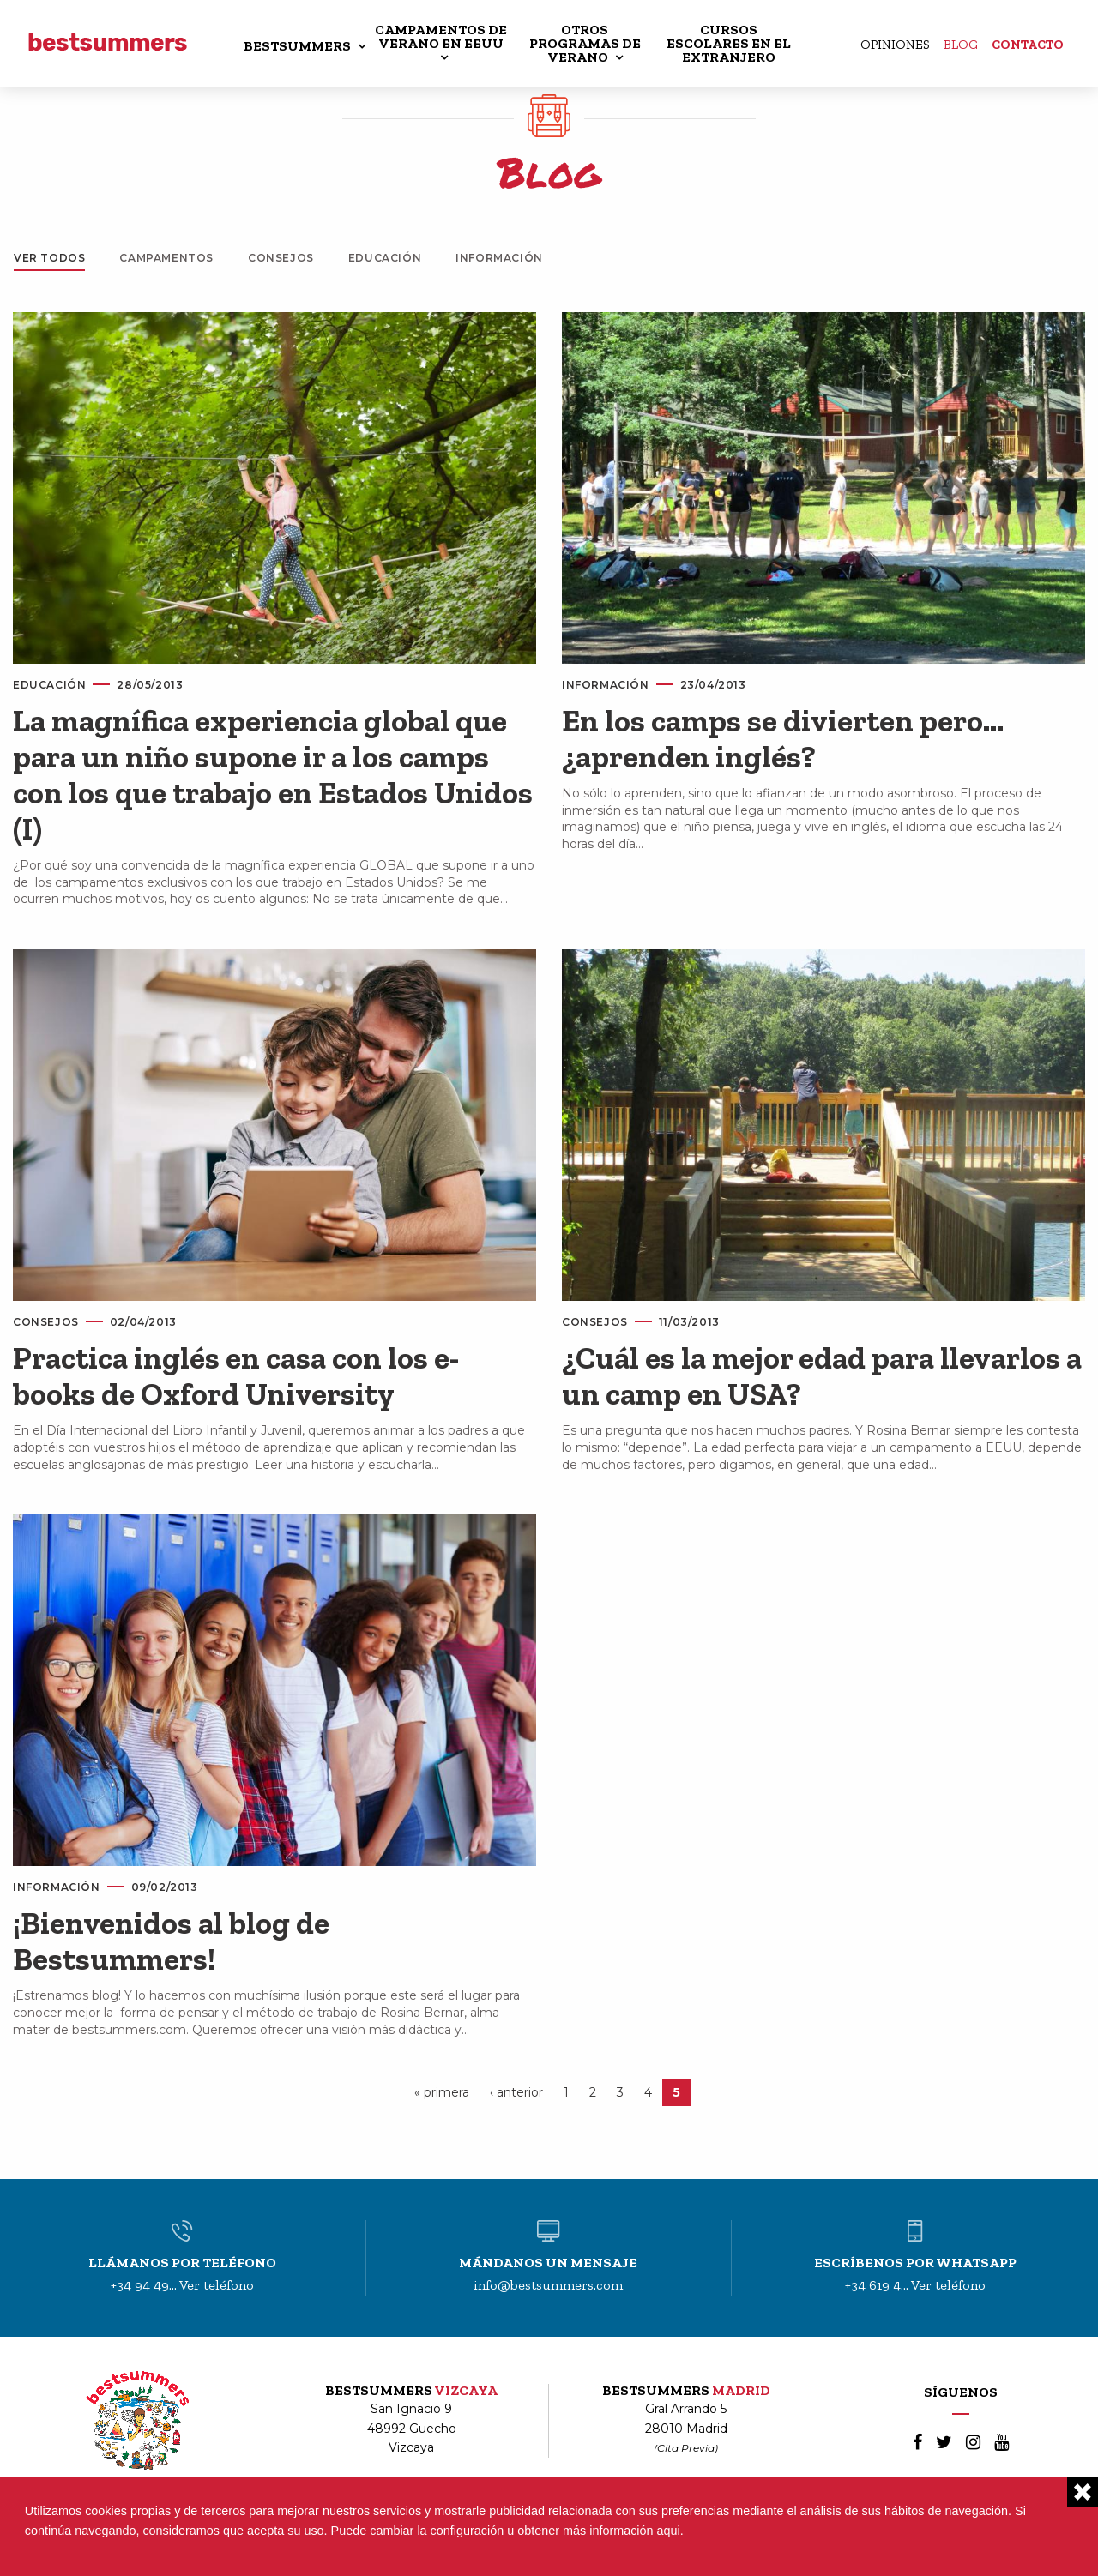  What do you see at coordinates (585, 43) in the screenshot?
I see `OTROS PROGRAMAS DE VERANO` at bounding box center [585, 43].